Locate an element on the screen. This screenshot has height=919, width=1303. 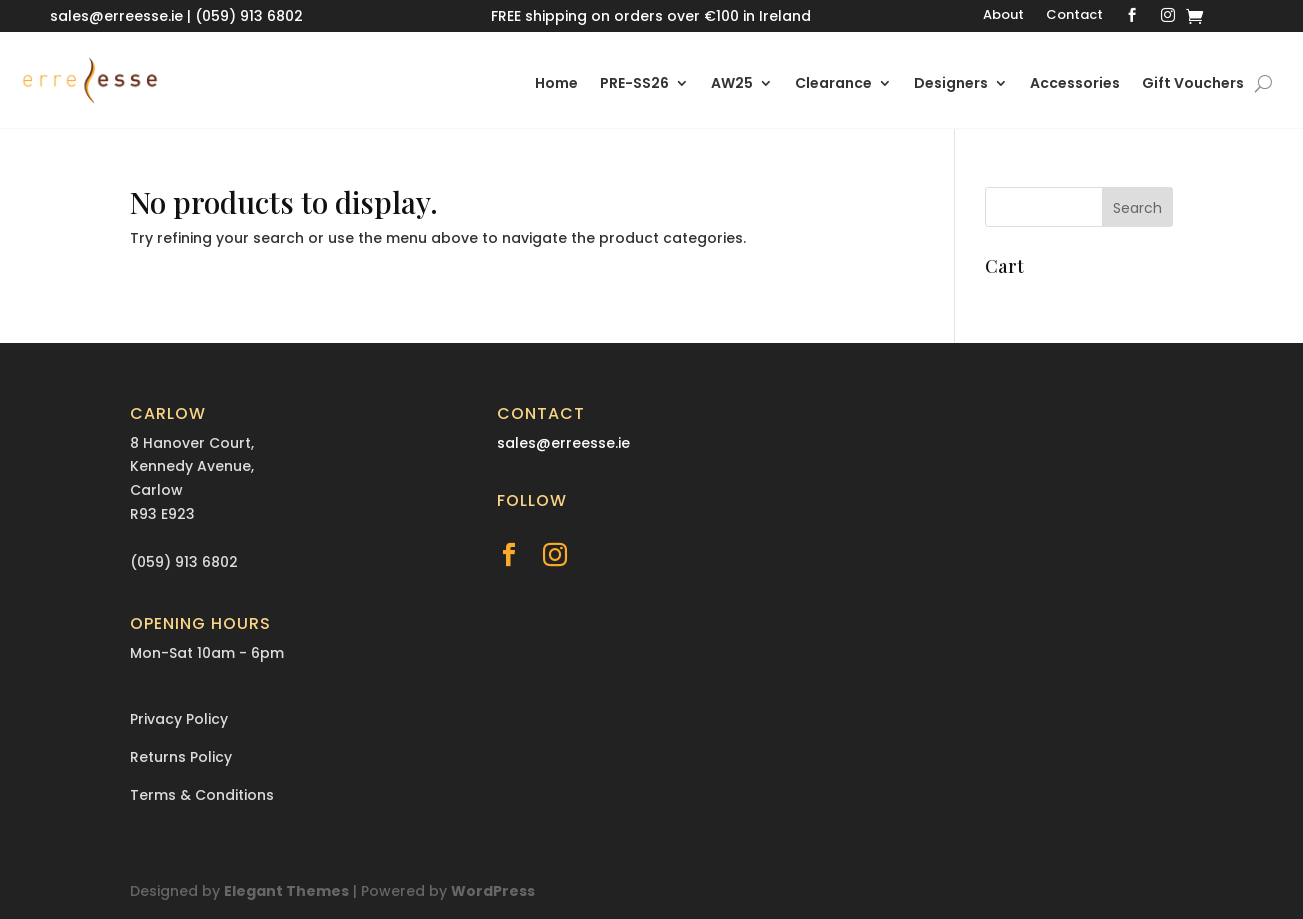
Gift Vouchers is located at coordinates (1193, 84).